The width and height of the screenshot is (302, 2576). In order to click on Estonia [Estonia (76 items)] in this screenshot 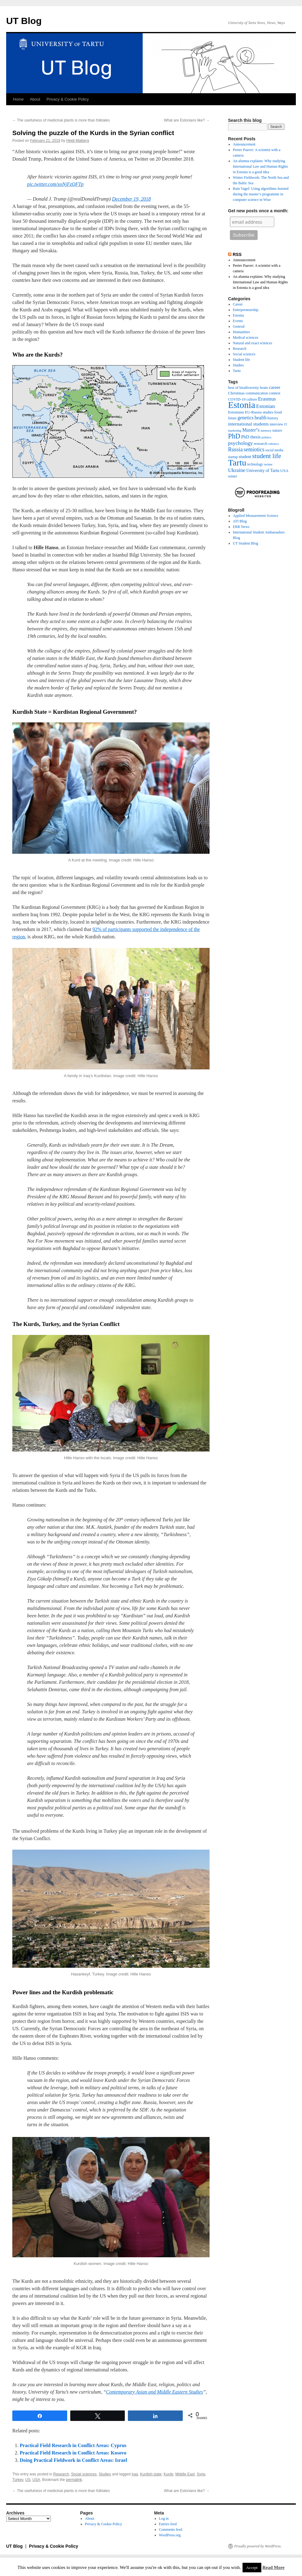, I will do `click(241, 405)`.